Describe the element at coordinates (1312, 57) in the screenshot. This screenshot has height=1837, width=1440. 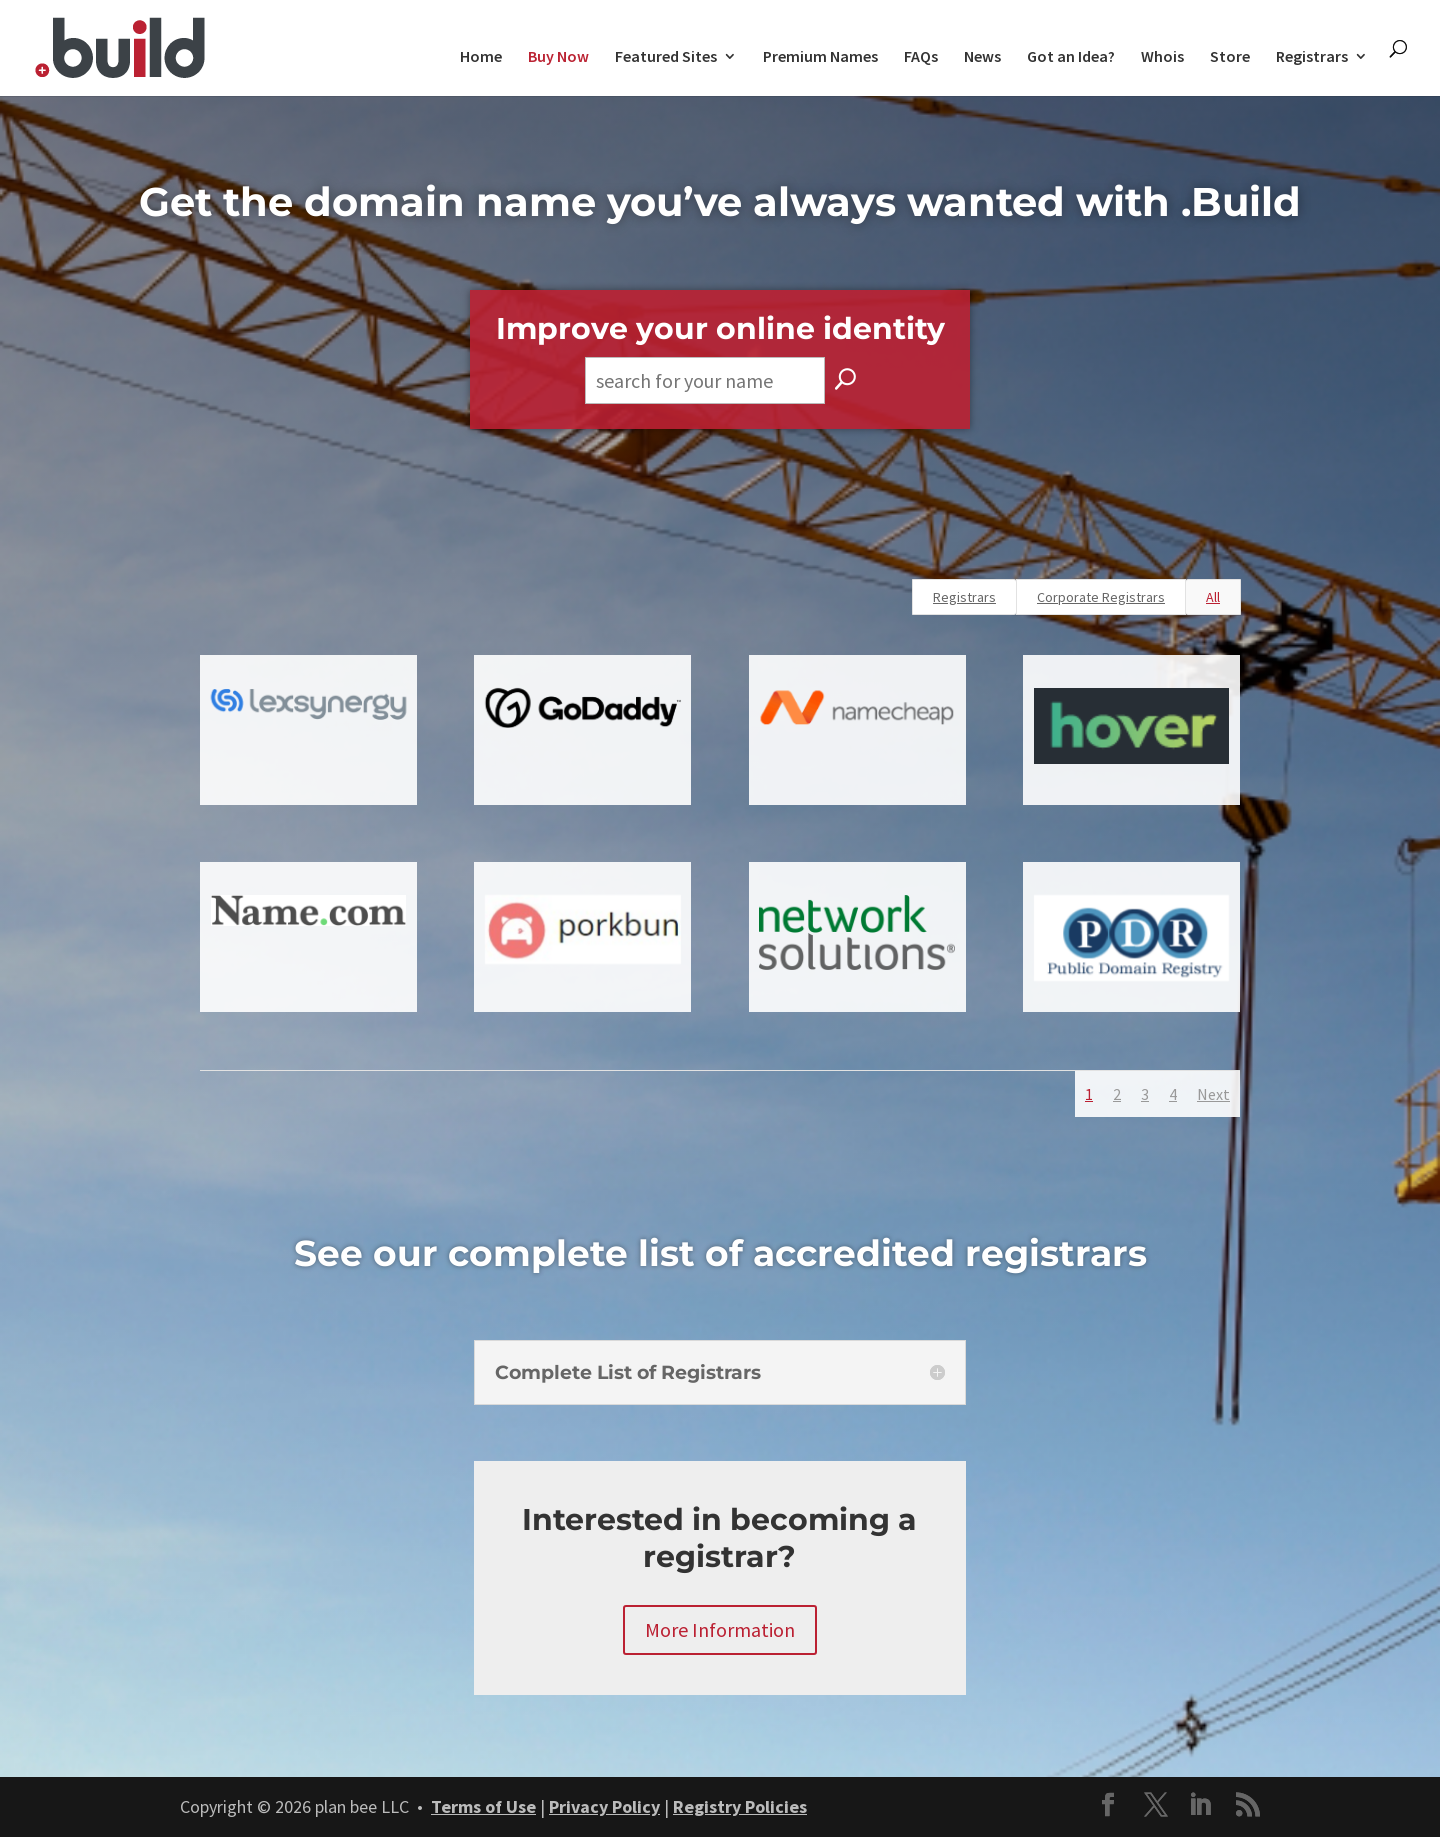
I see `Registrars [link]` at that location.